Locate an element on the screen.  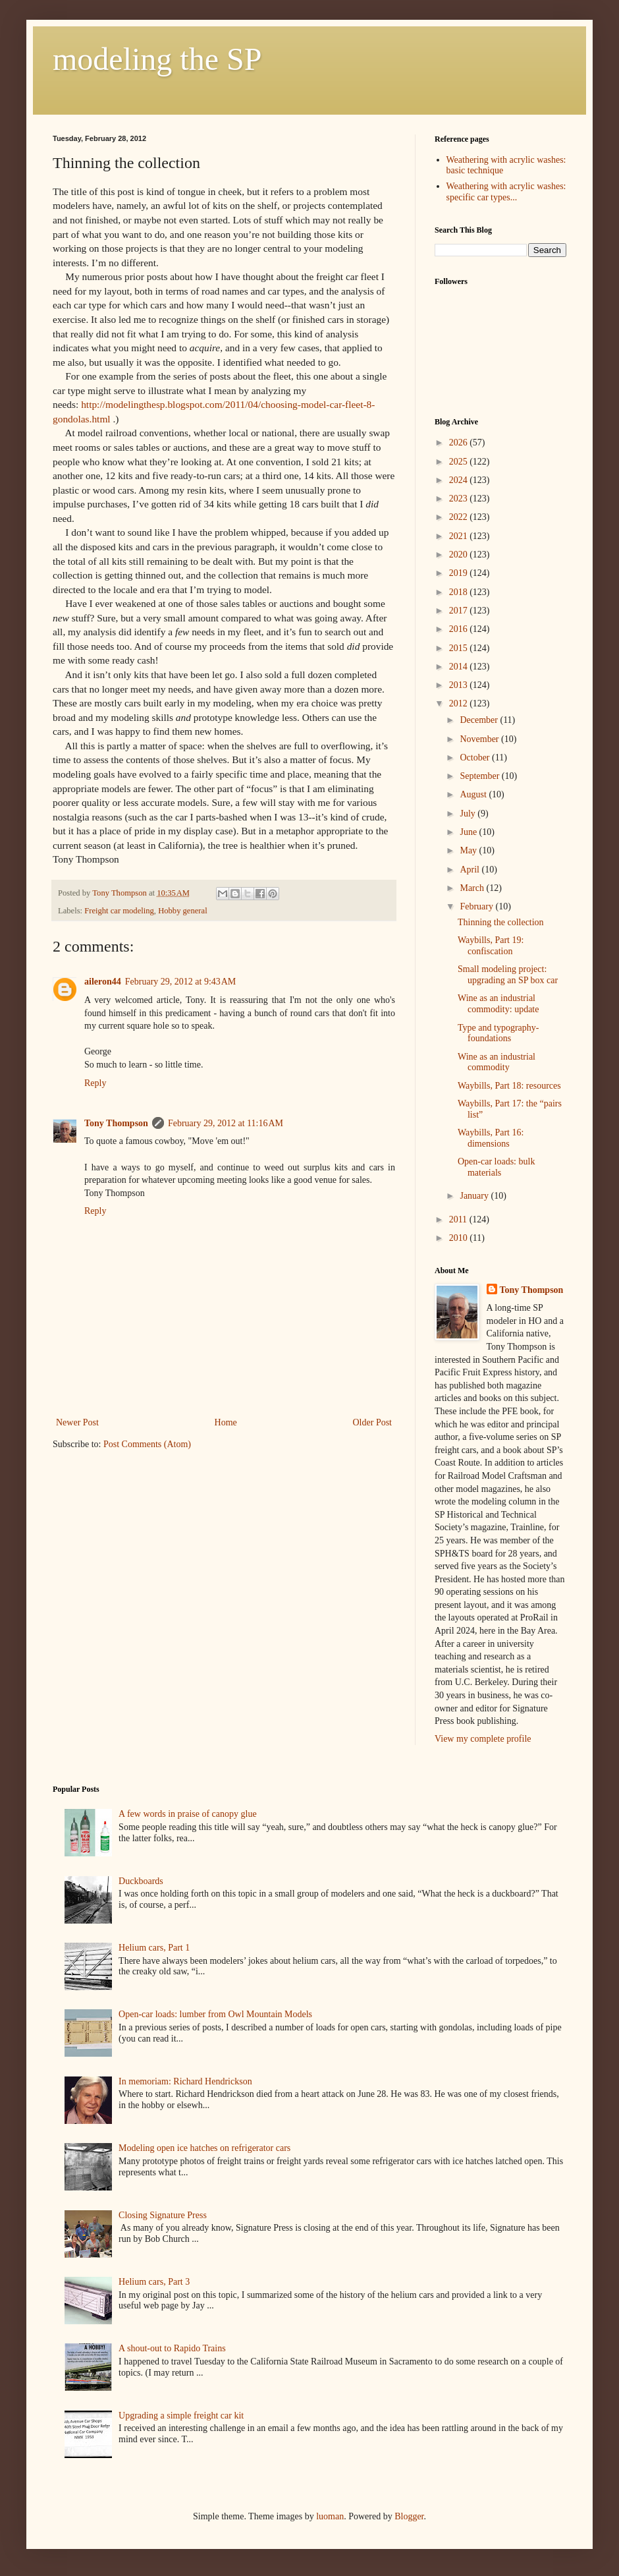
2023 is located at coordinates (459, 498).